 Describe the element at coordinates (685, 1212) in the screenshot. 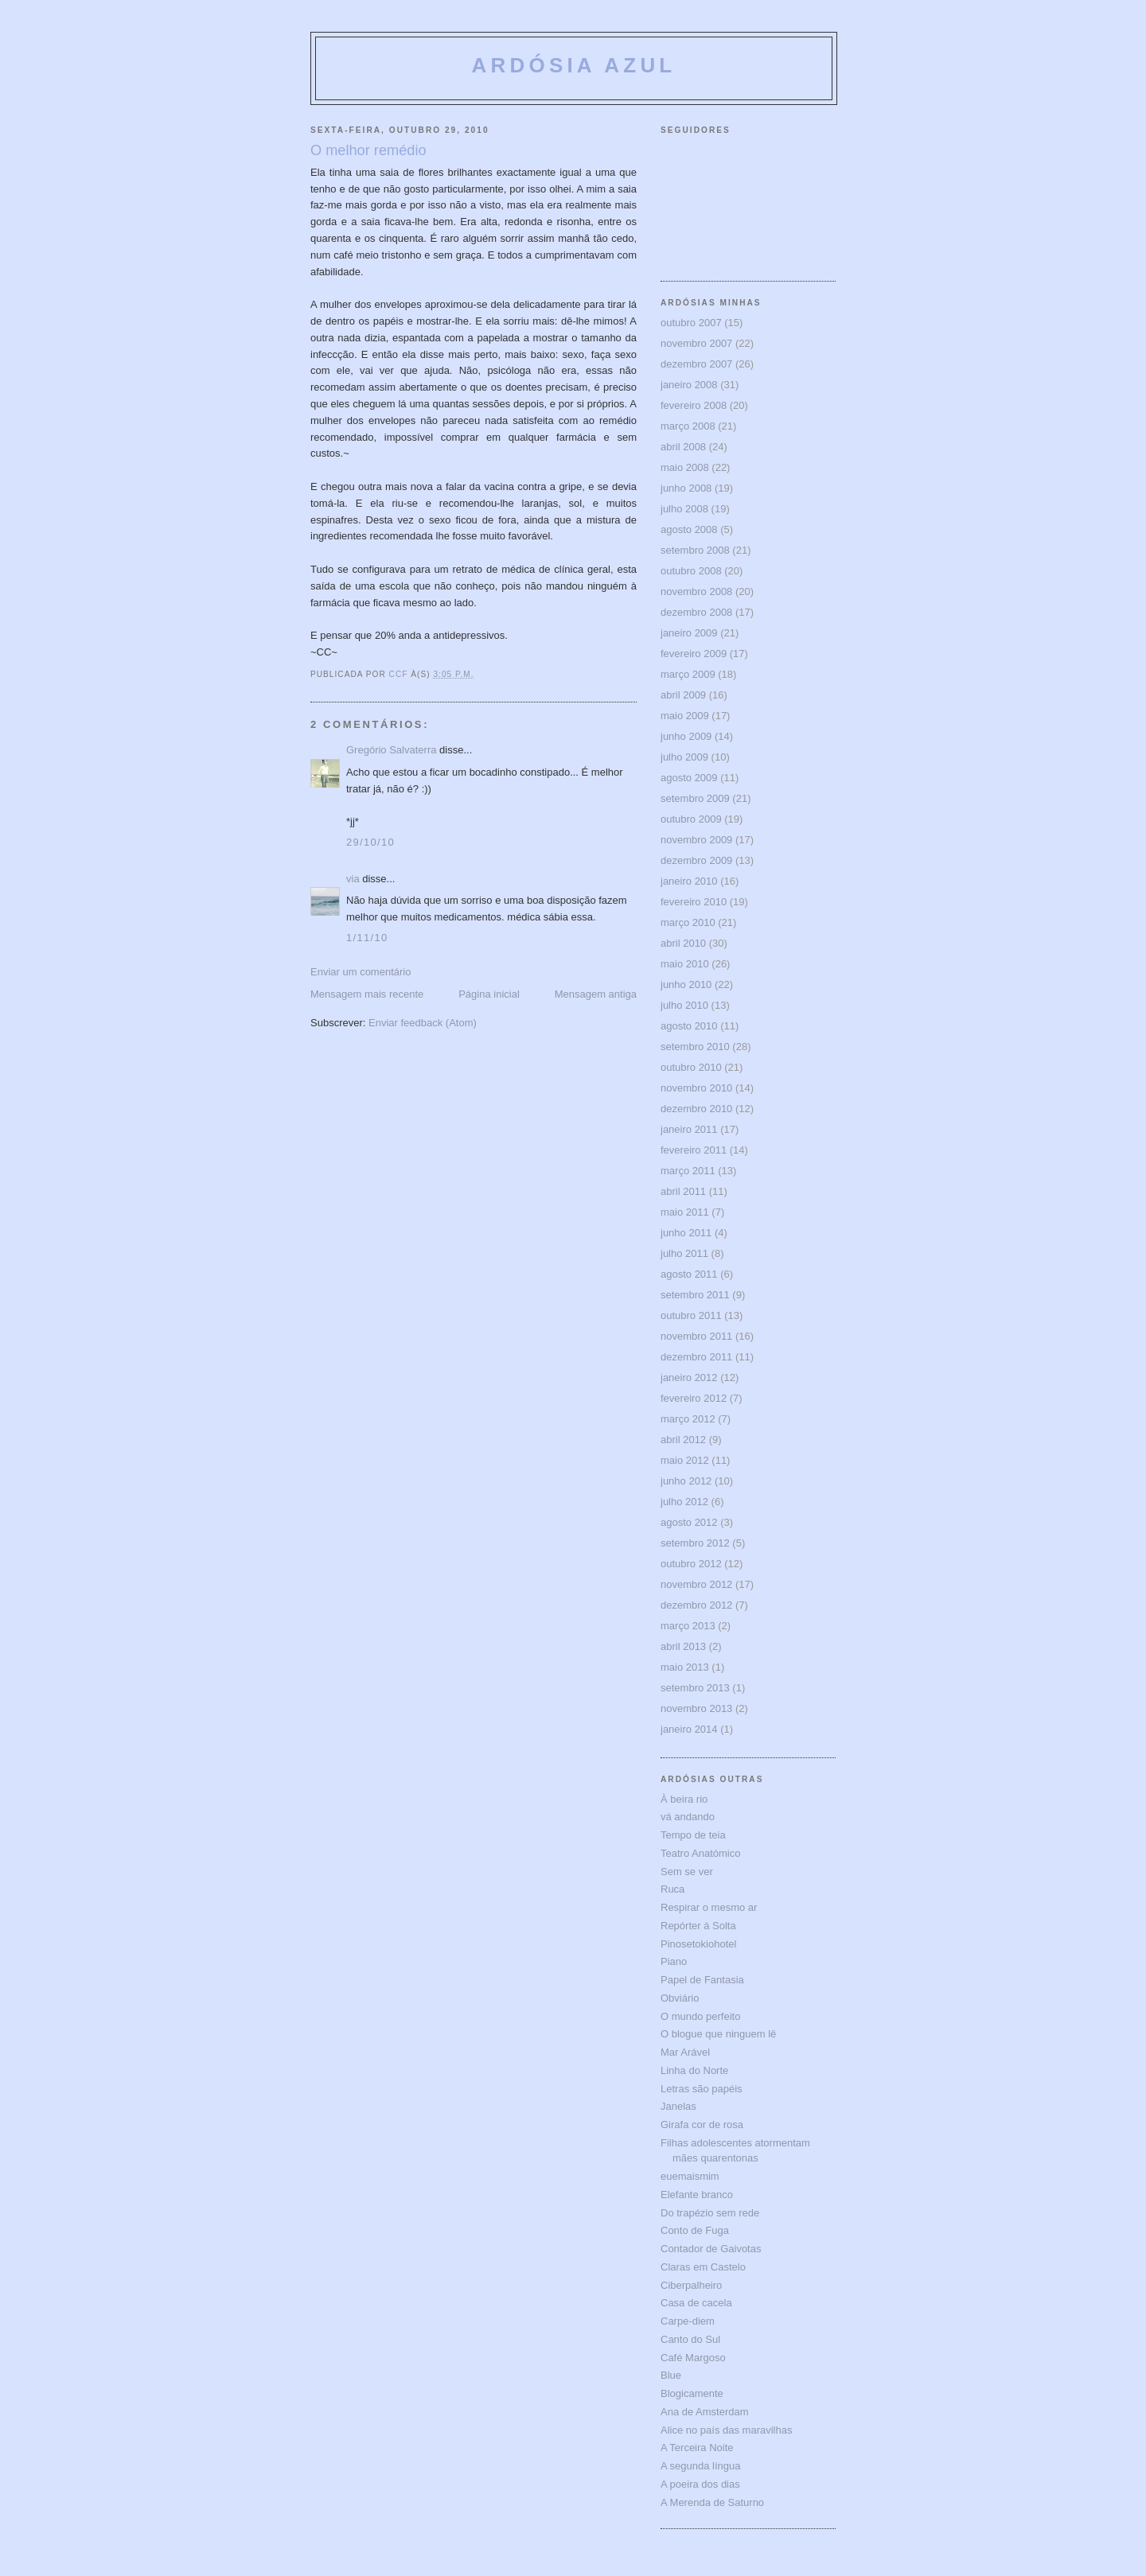

I see `maio 2011` at that location.